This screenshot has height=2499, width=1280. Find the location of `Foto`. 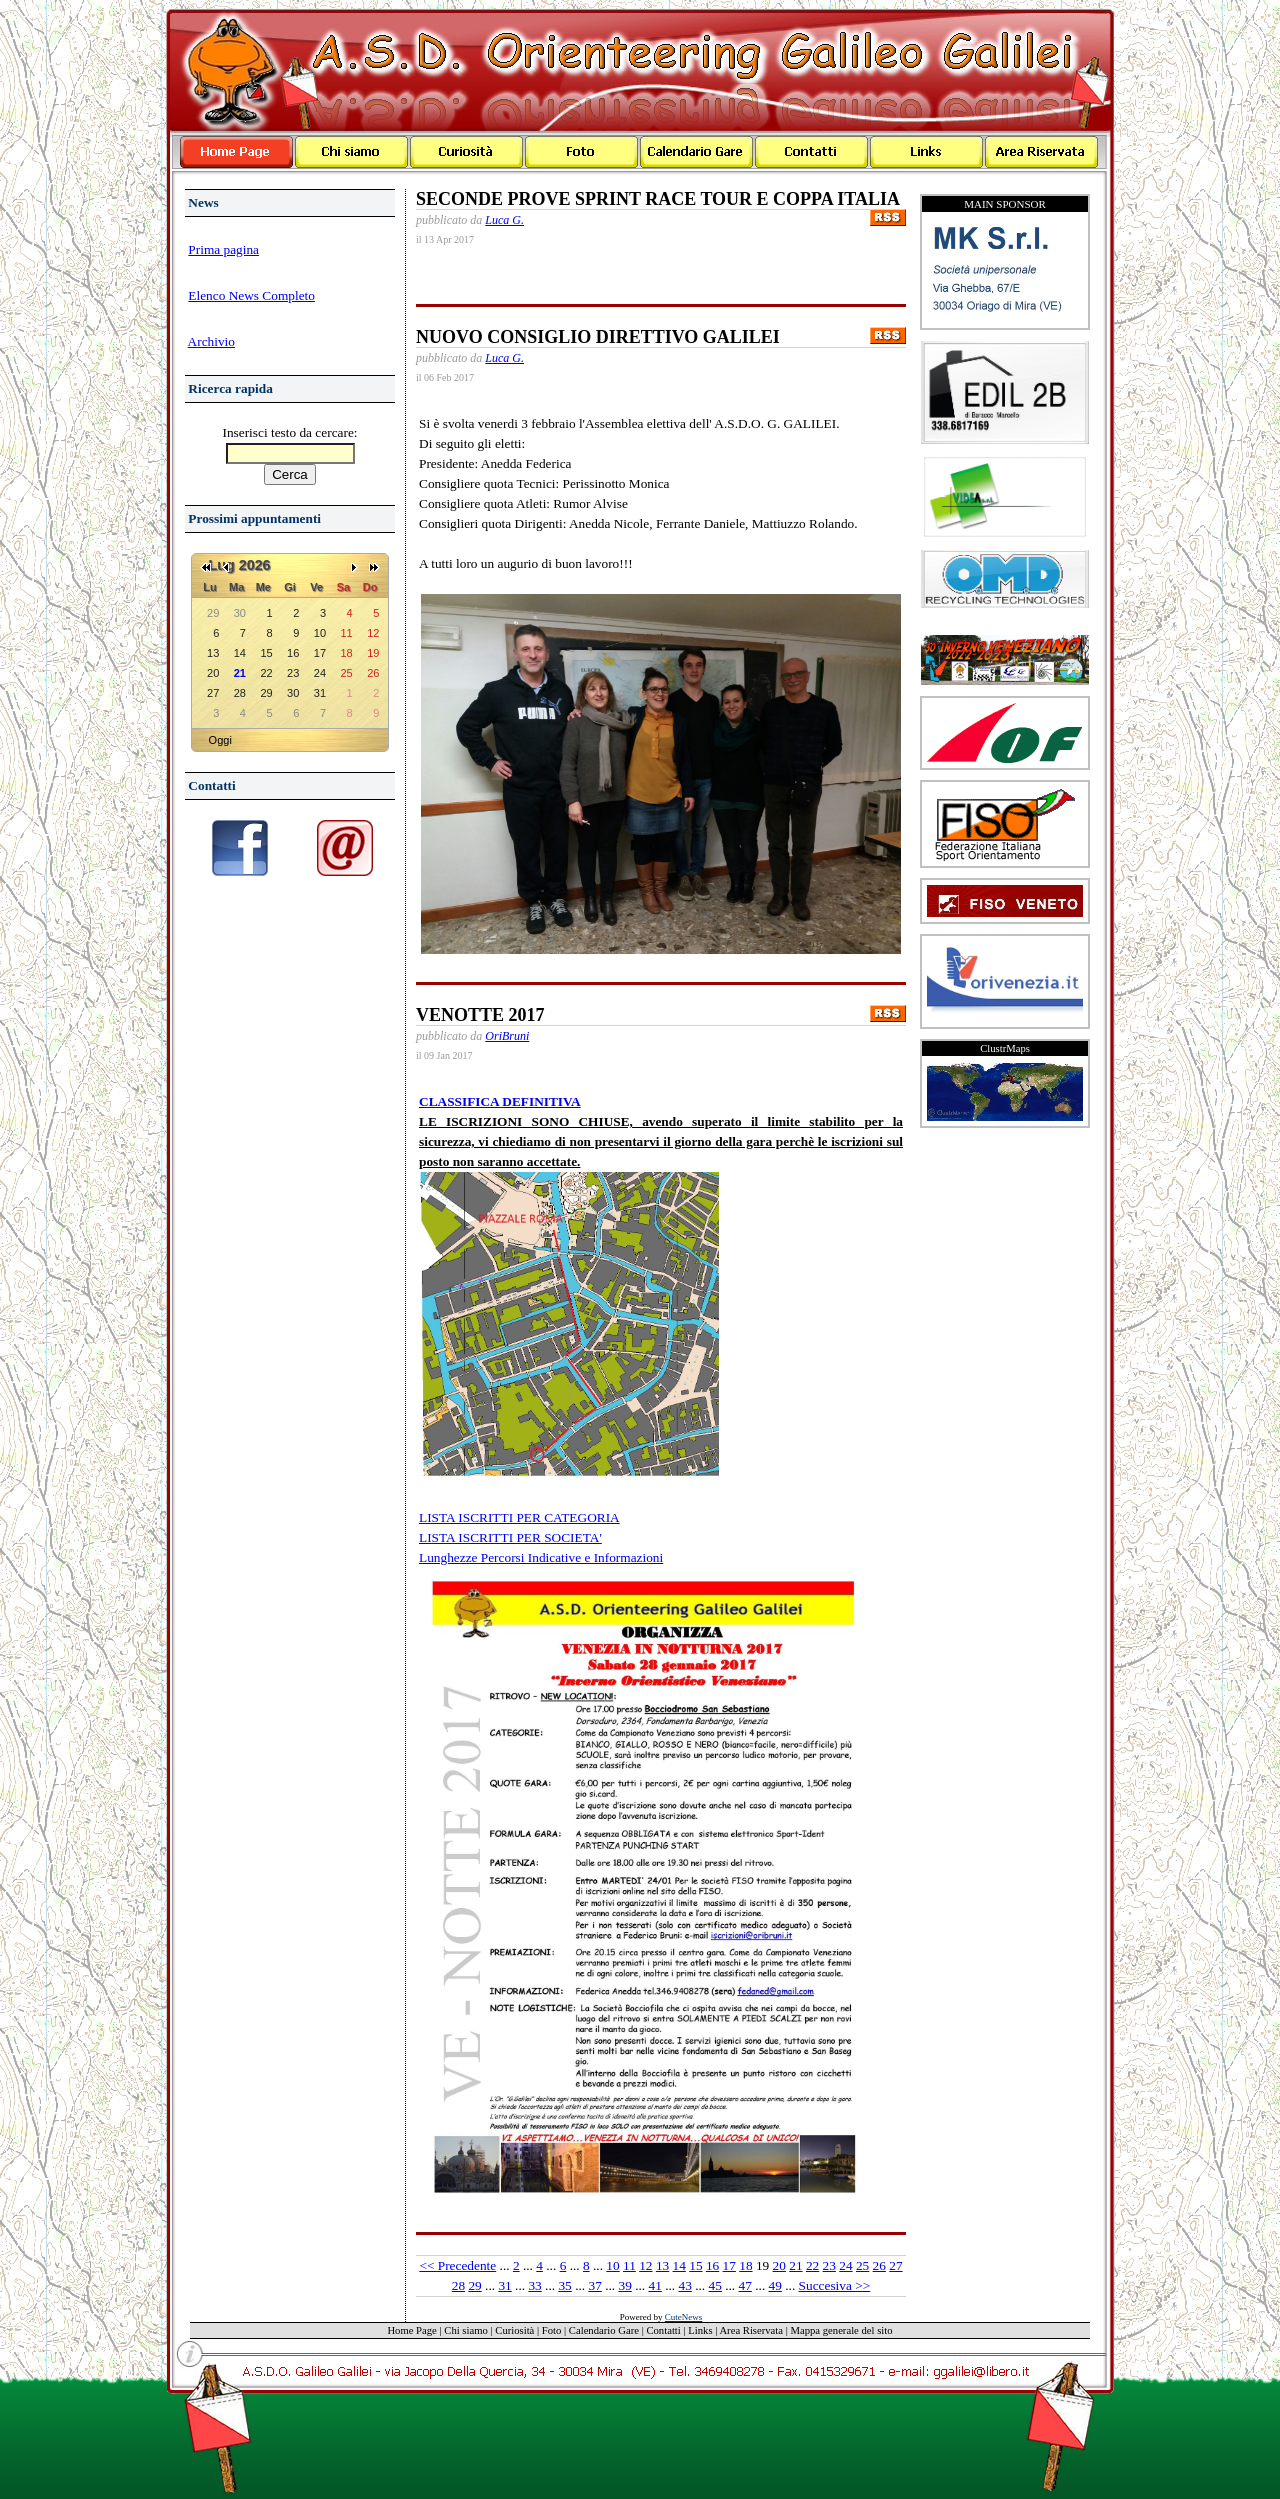

Foto is located at coordinates (552, 2330).